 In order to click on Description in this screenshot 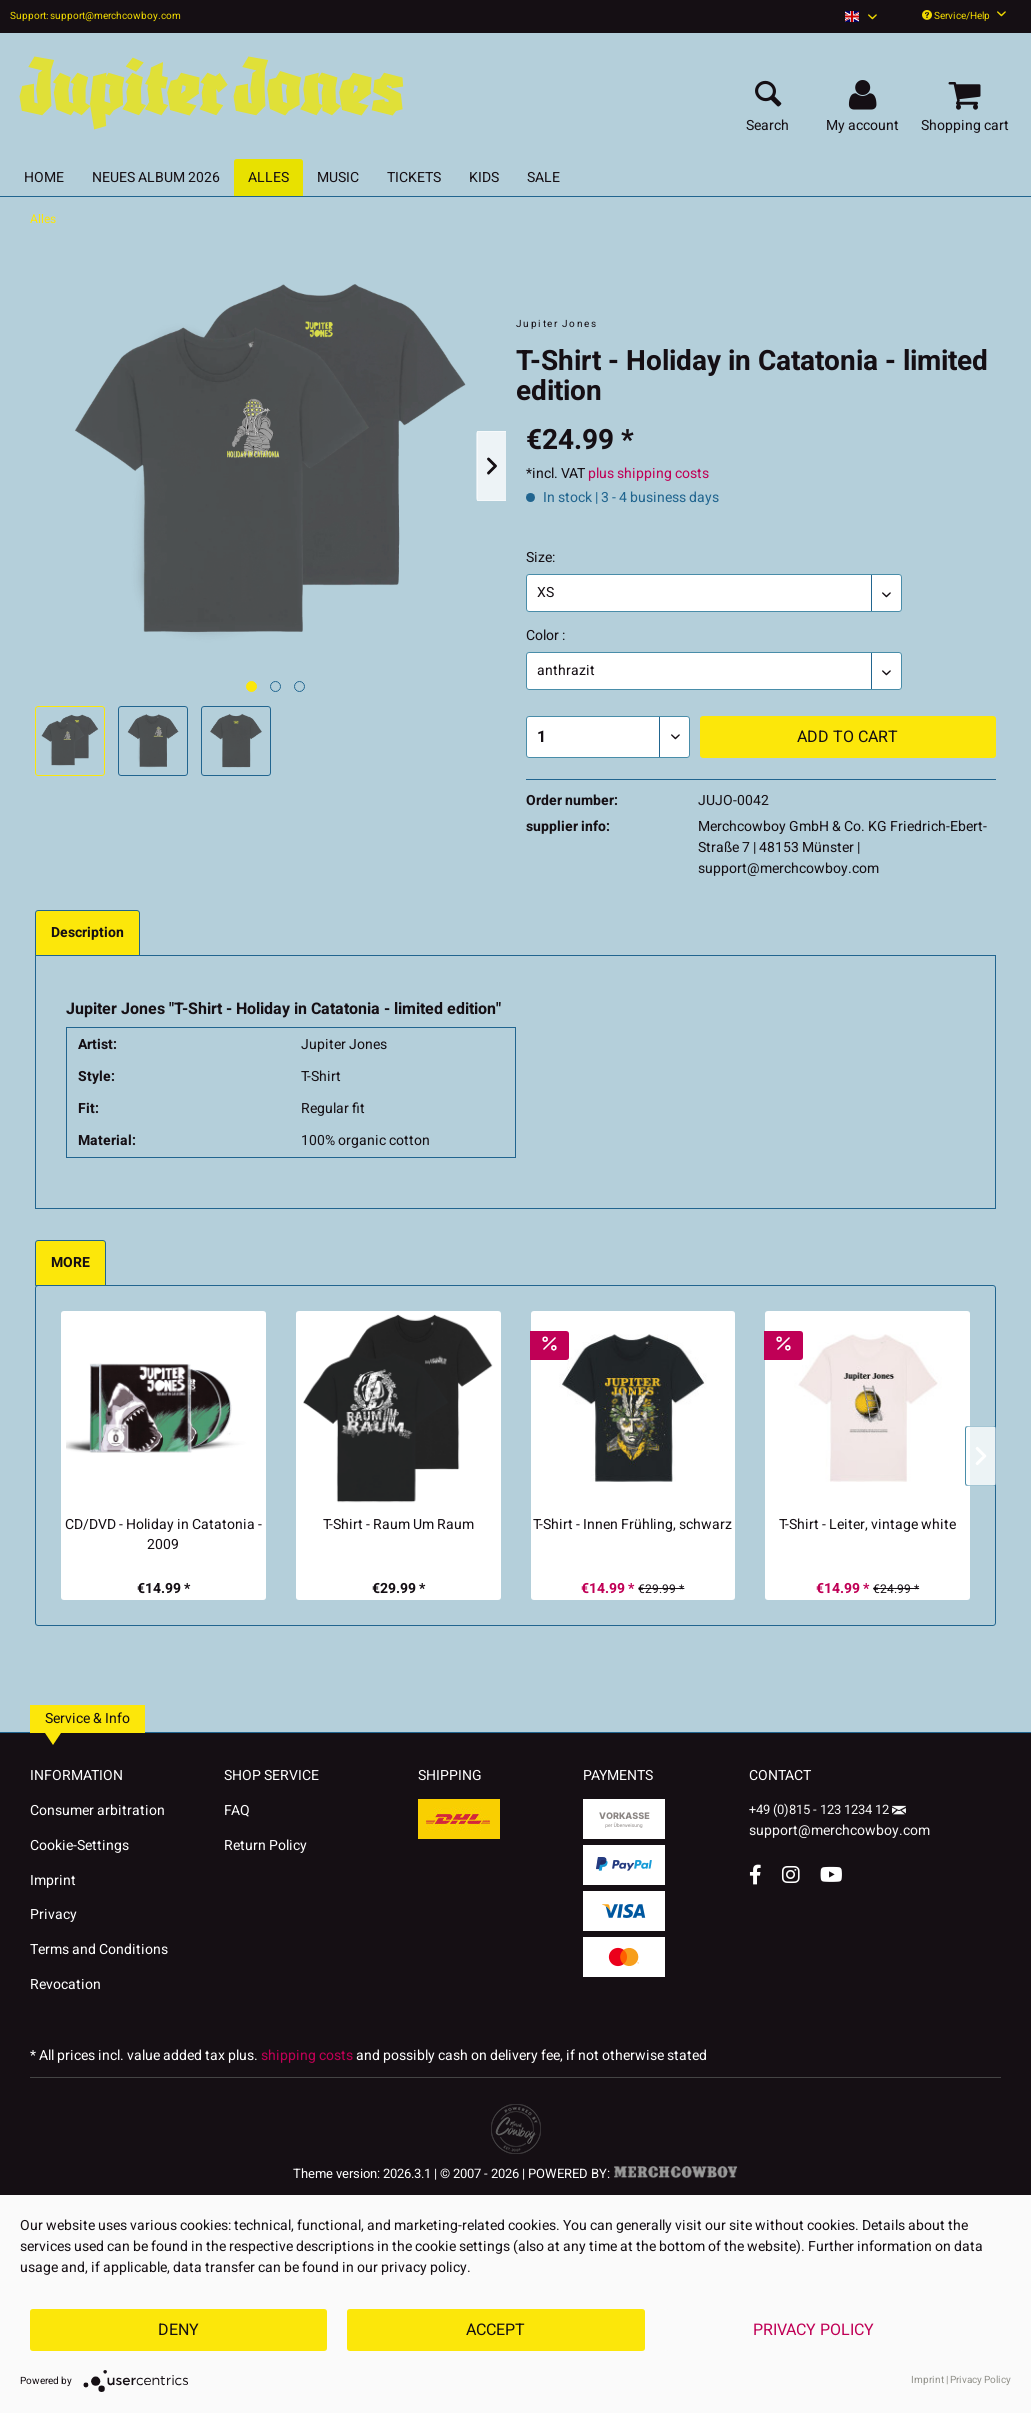, I will do `click(87, 932)`.